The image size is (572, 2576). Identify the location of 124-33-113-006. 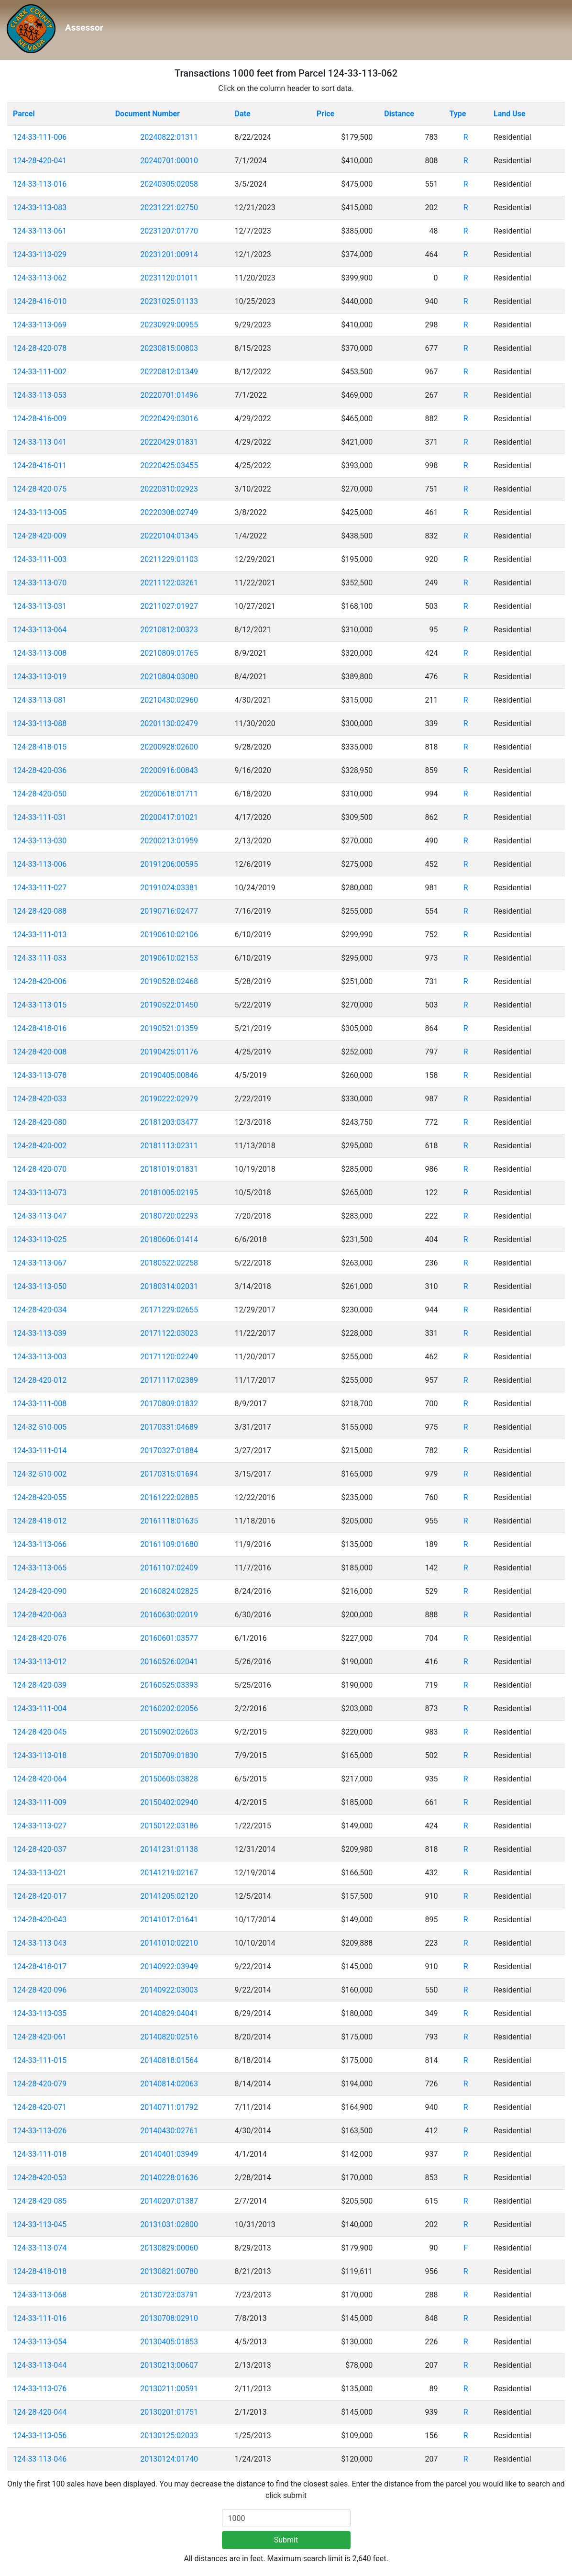
(39, 864).